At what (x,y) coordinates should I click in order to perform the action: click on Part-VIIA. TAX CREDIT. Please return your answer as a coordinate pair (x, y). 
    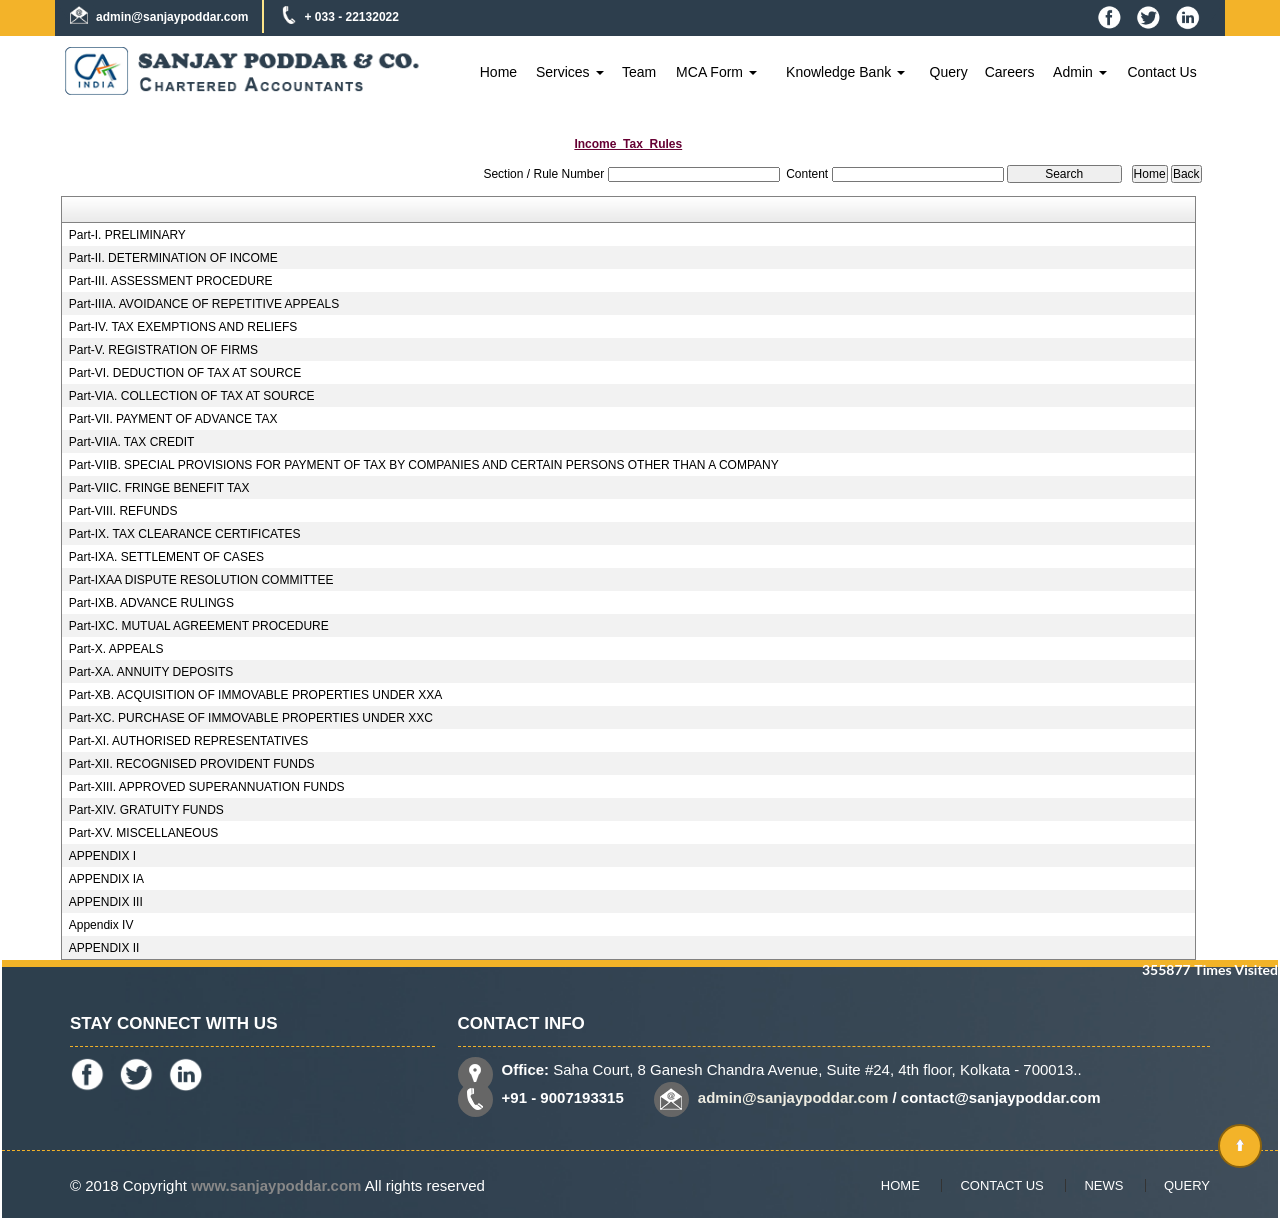
    Looking at the image, I should click on (132, 442).